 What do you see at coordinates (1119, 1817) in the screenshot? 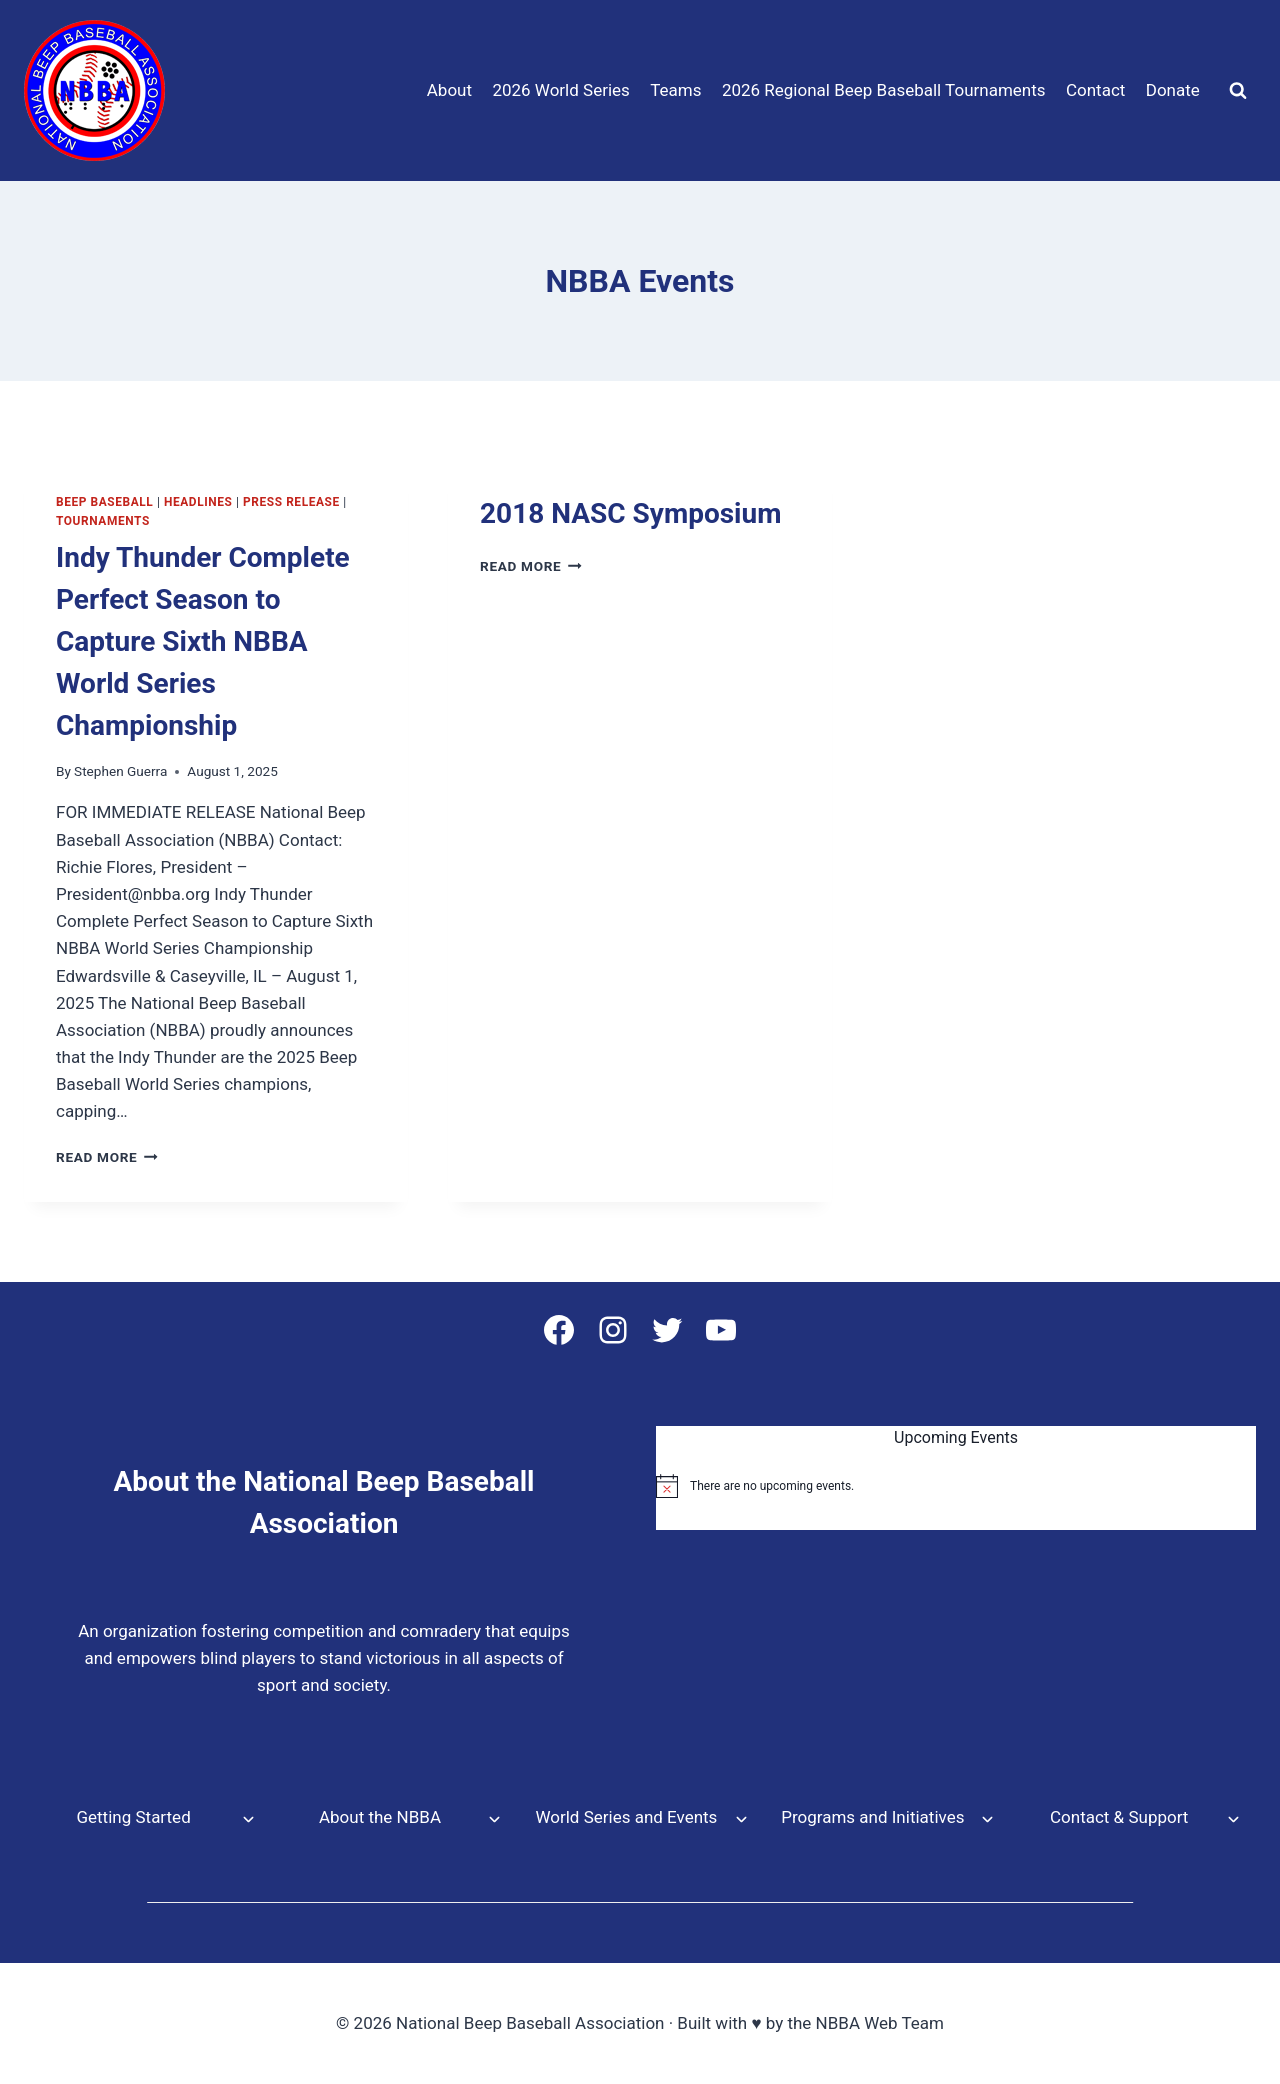
I see `Contact & Support [button]` at bounding box center [1119, 1817].